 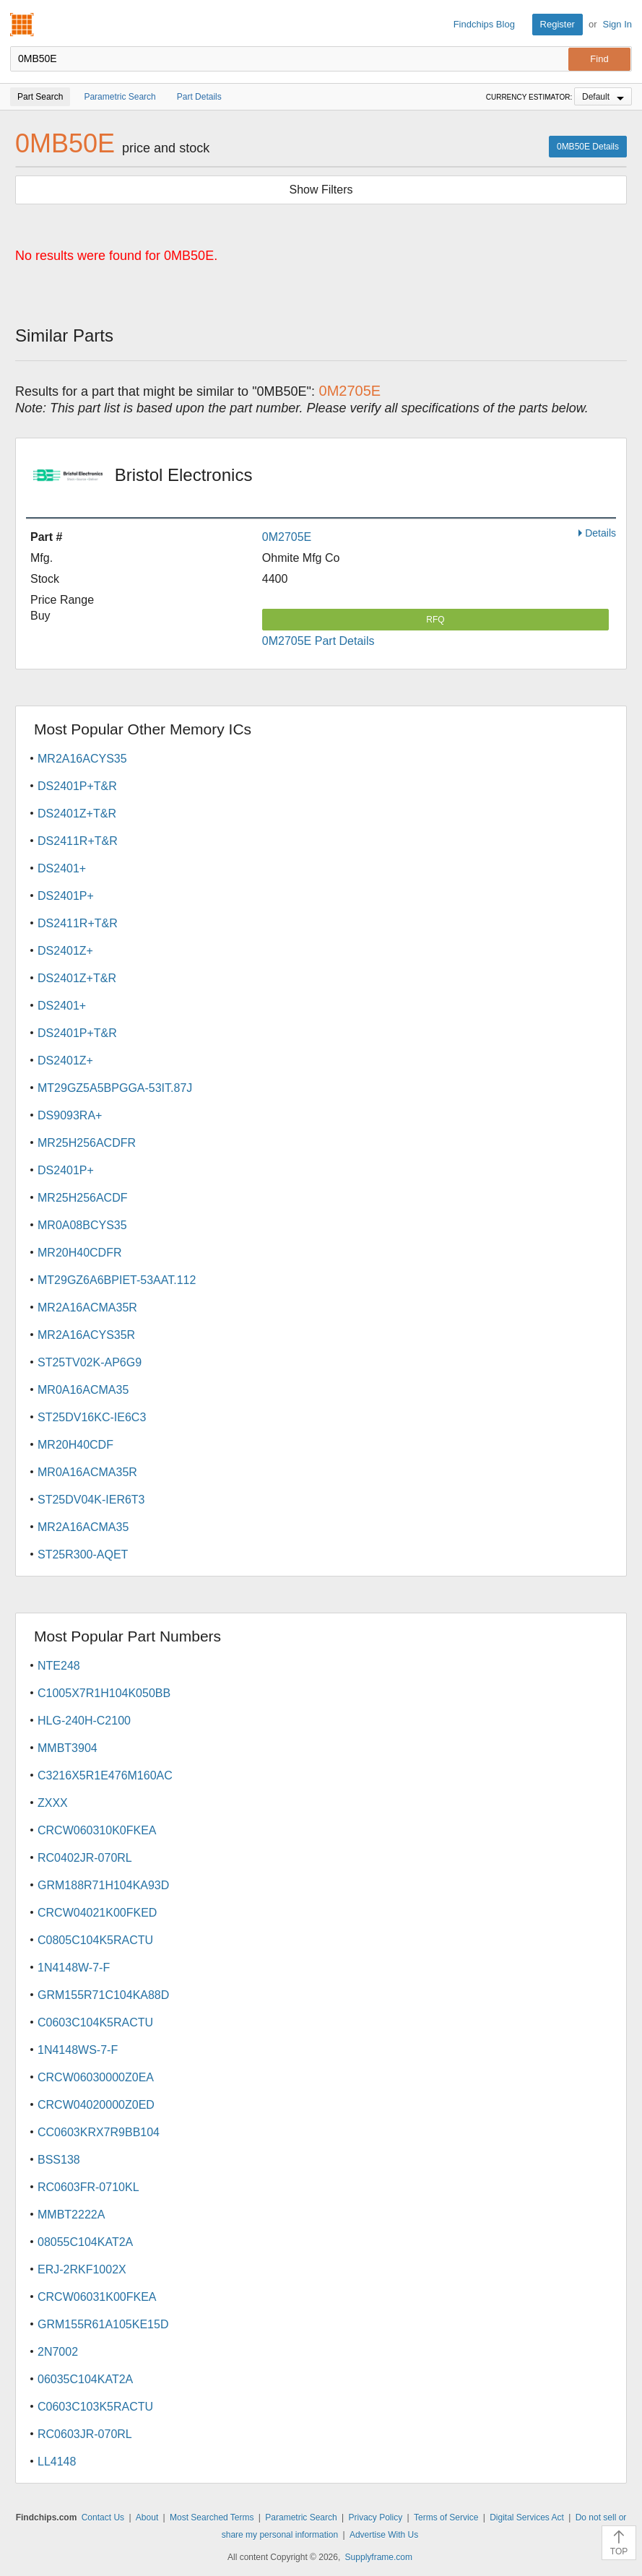 I want to click on Sign In, so click(x=617, y=24).